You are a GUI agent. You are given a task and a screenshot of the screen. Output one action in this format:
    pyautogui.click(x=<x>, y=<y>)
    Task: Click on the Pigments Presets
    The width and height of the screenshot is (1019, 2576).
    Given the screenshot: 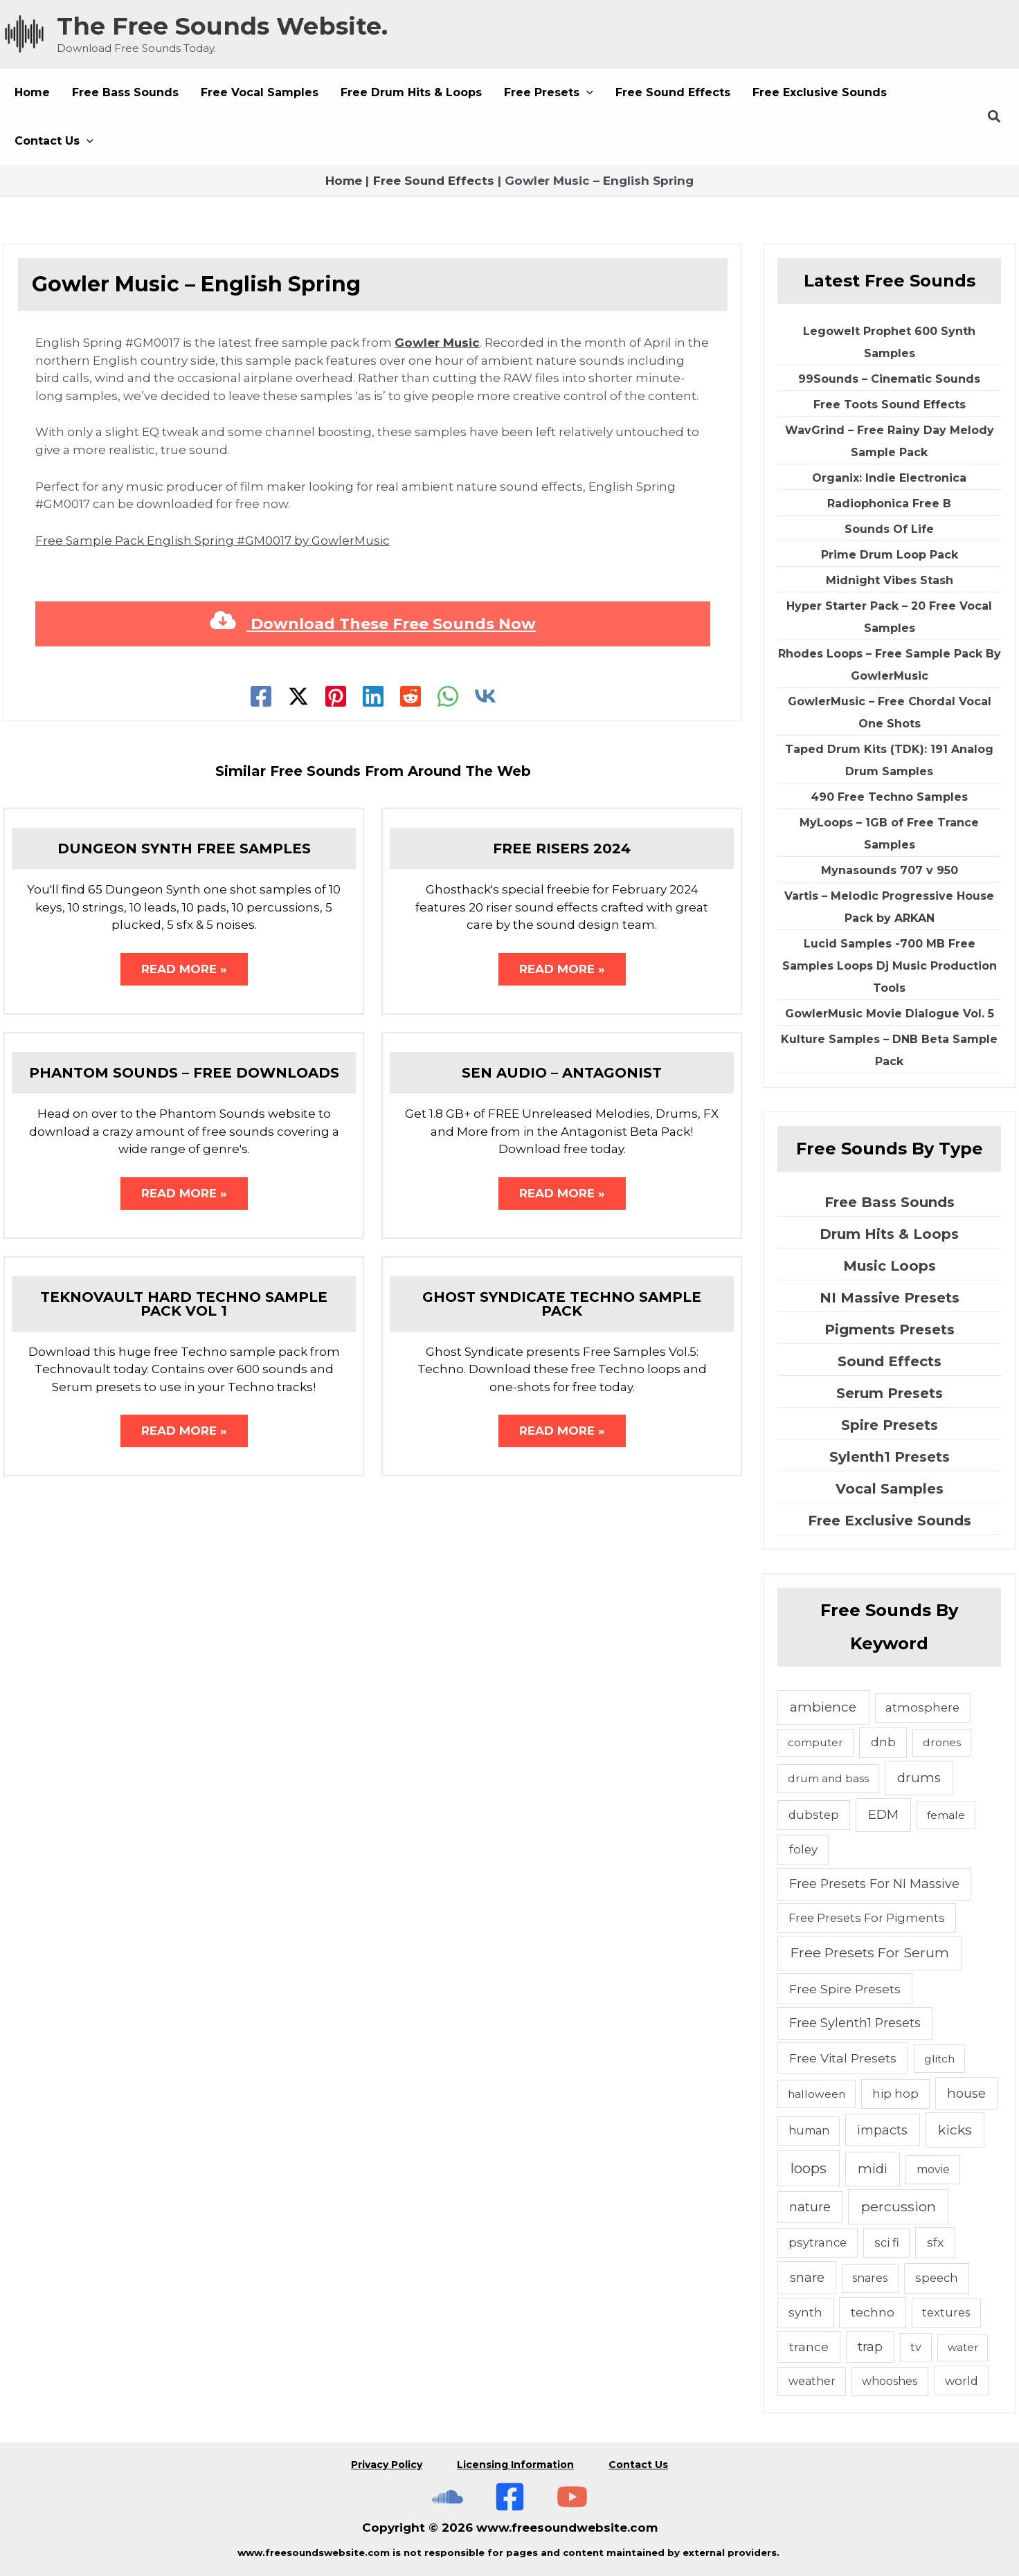 What is the action you would take?
    pyautogui.click(x=889, y=1329)
    